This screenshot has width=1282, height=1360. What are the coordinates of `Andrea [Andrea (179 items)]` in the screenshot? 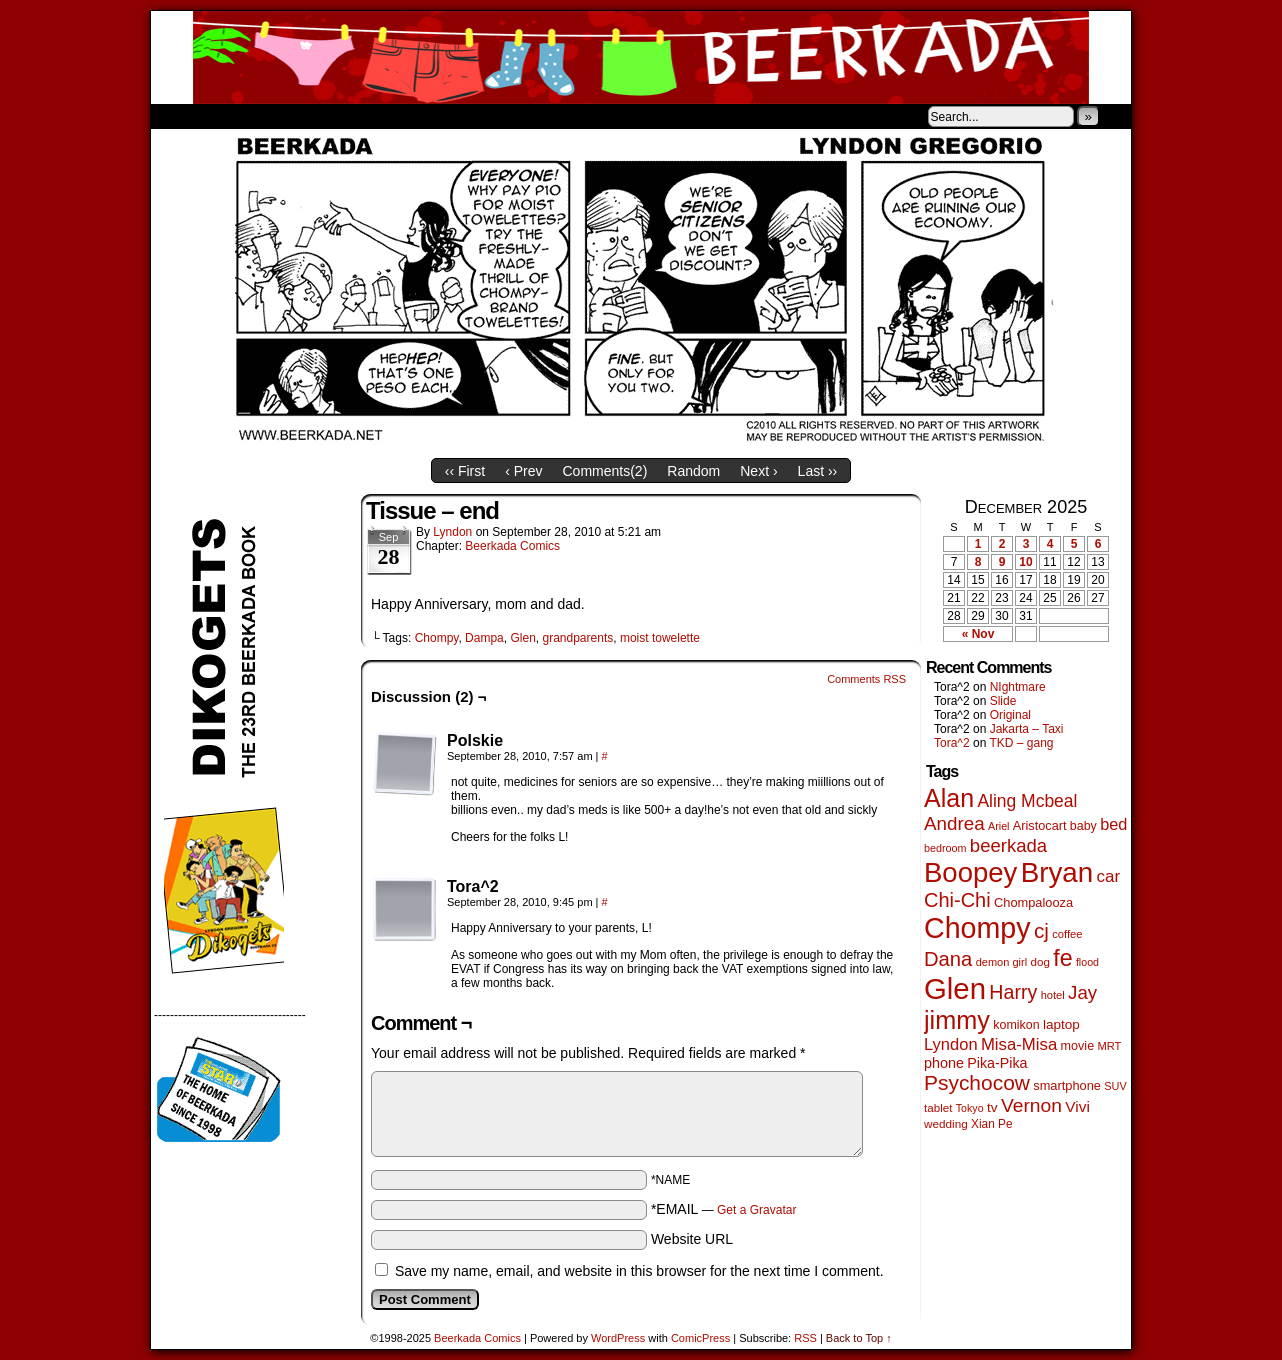 It's located at (954, 823).